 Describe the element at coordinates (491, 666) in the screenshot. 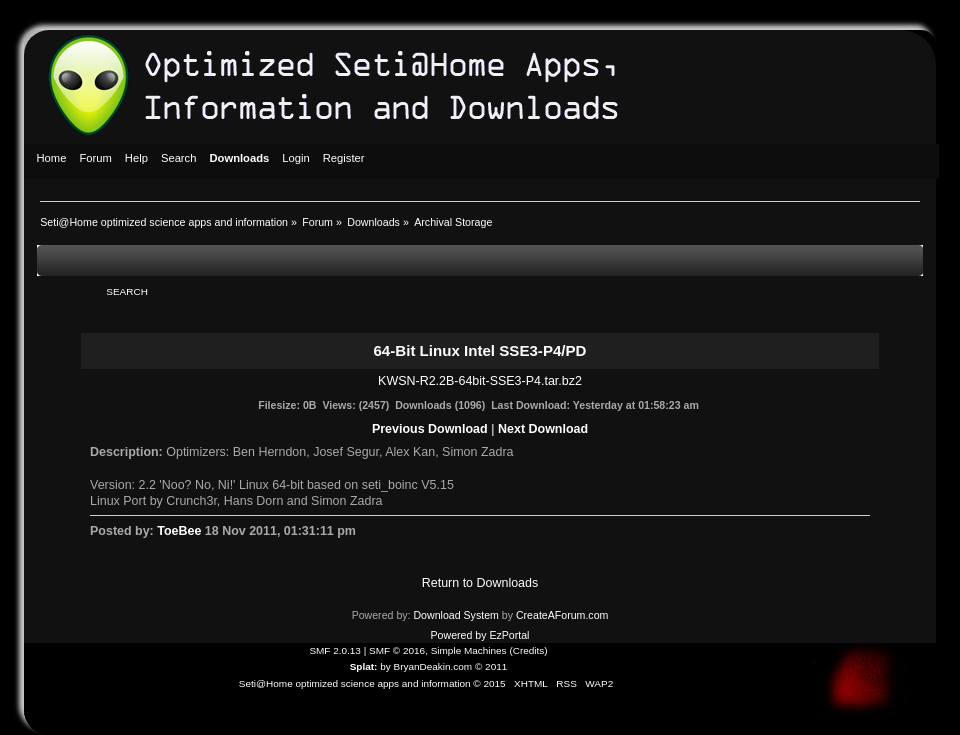

I see `© 2011` at that location.